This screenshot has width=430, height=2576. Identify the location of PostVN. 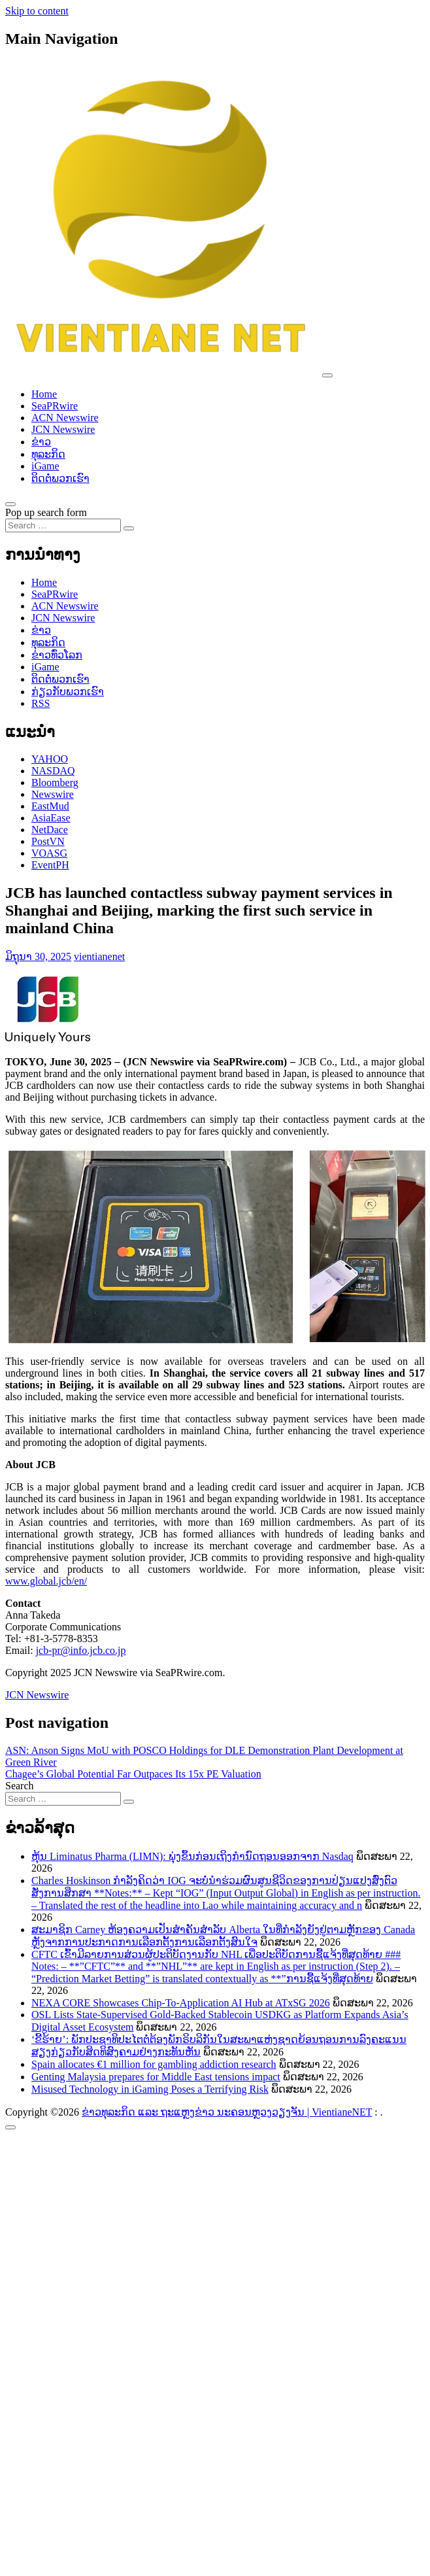
(48, 841).